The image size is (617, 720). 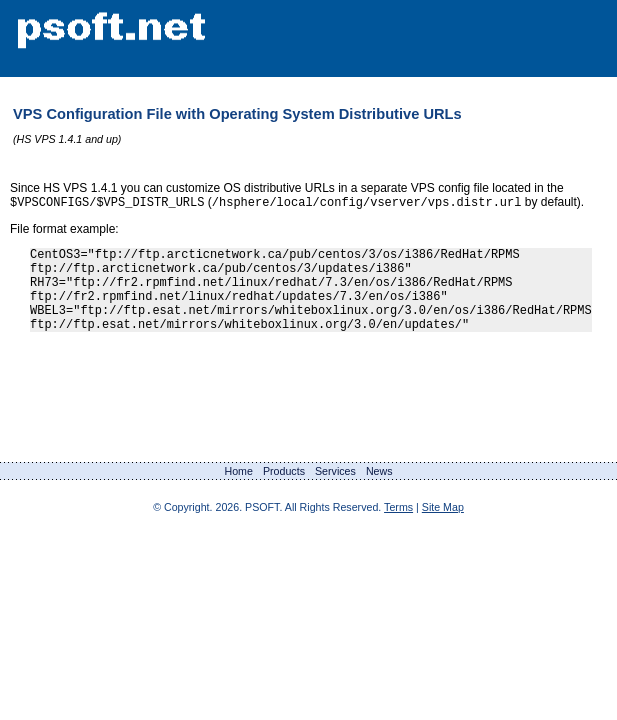 I want to click on Home, so click(x=238, y=491).